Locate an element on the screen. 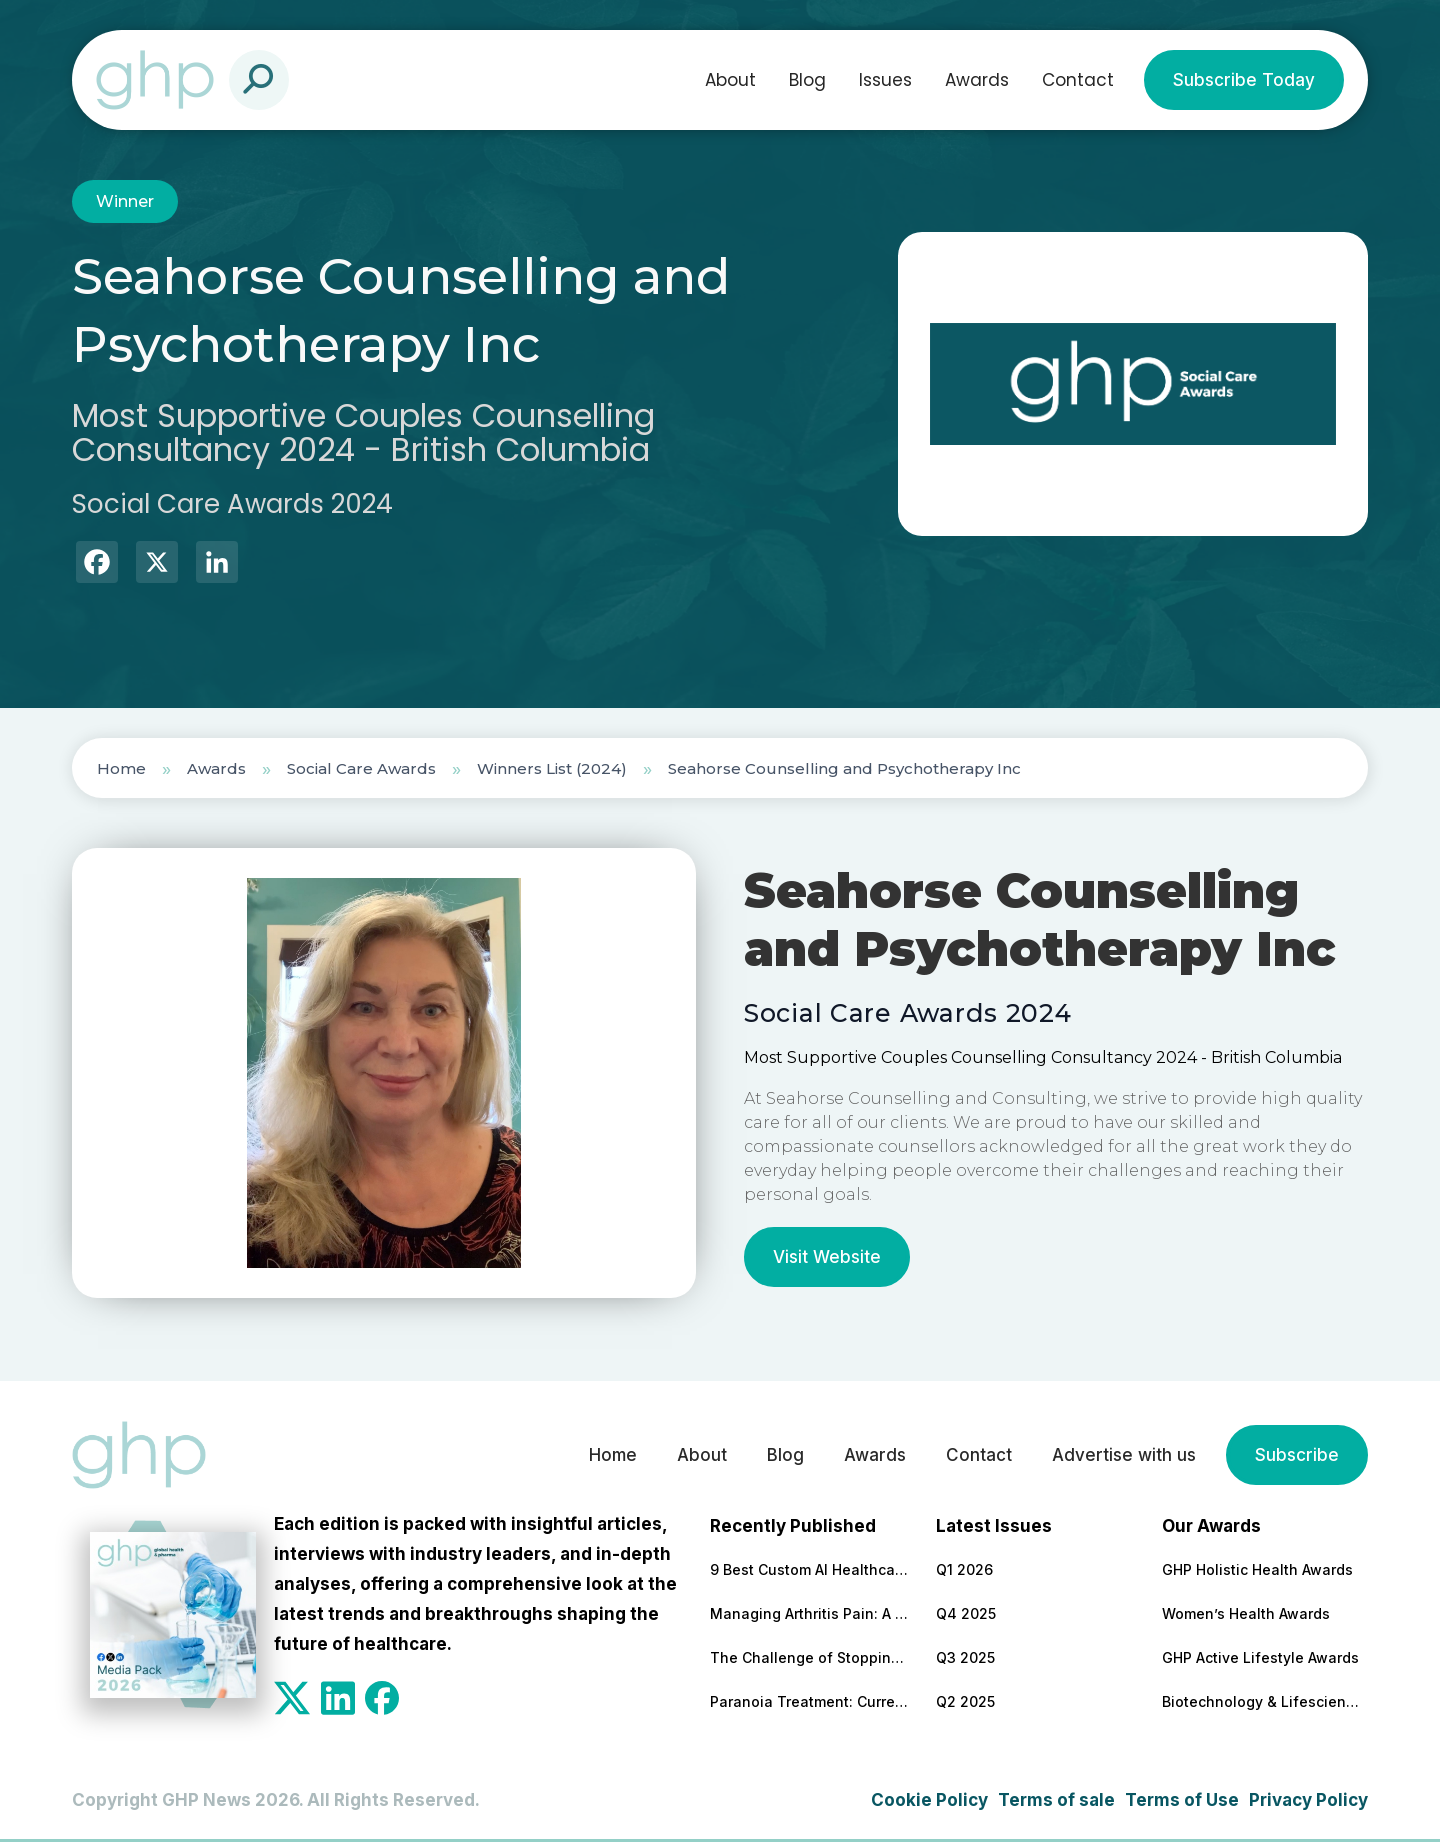 Image resolution: width=1440 pixels, height=1842 pixels. Winners List (2024) is located at coordinates (552, 768).